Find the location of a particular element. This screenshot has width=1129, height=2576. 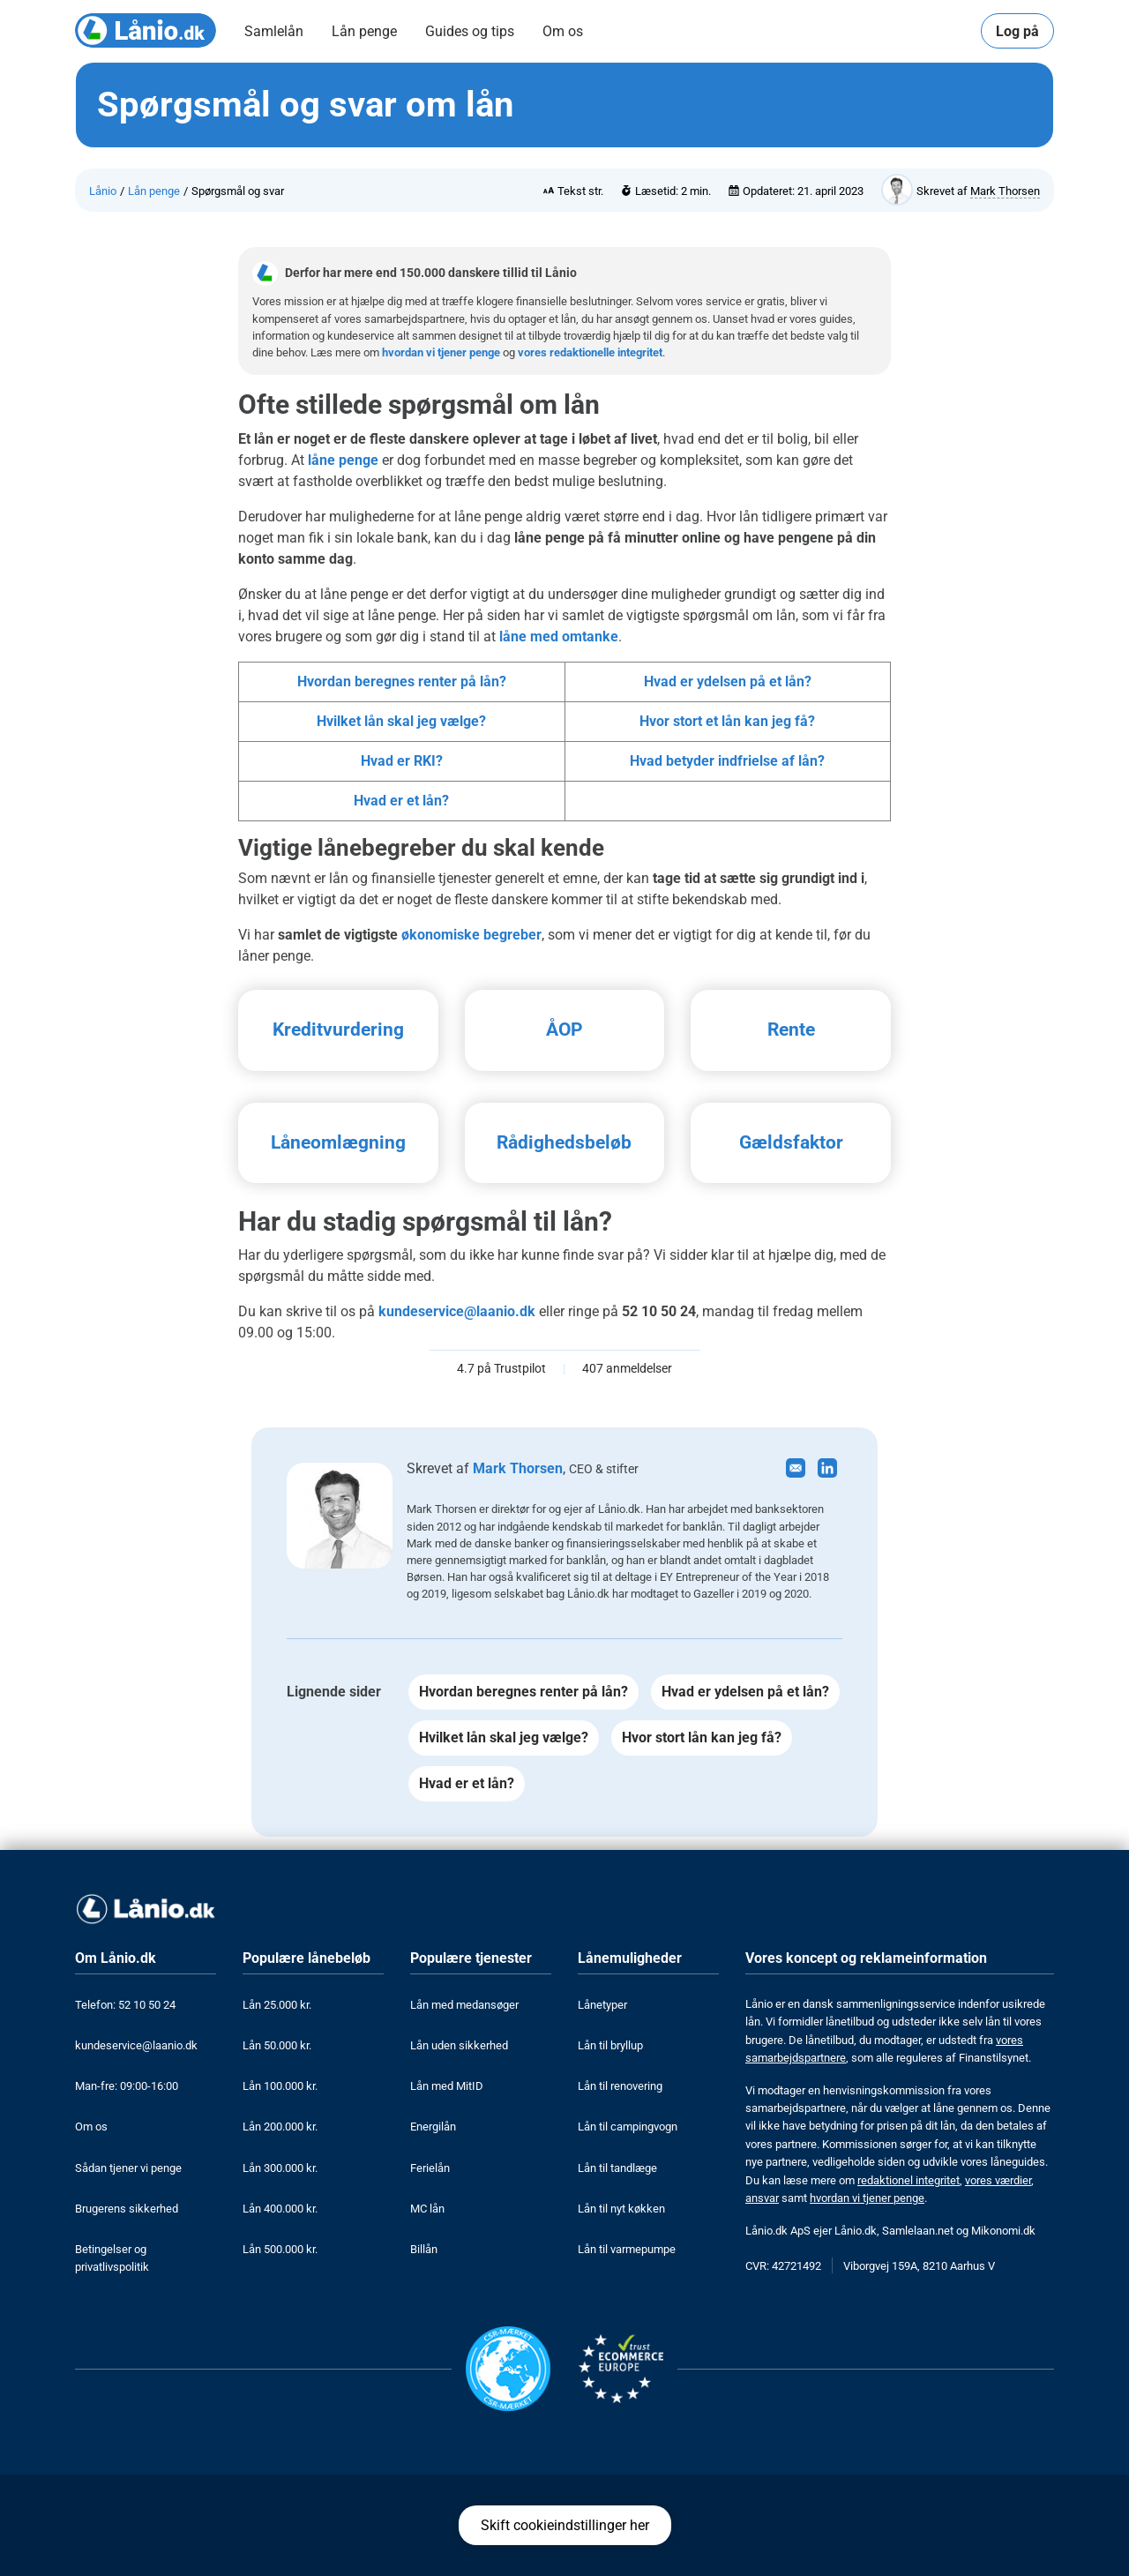

MC lån is located at coordinates (427, 2208).